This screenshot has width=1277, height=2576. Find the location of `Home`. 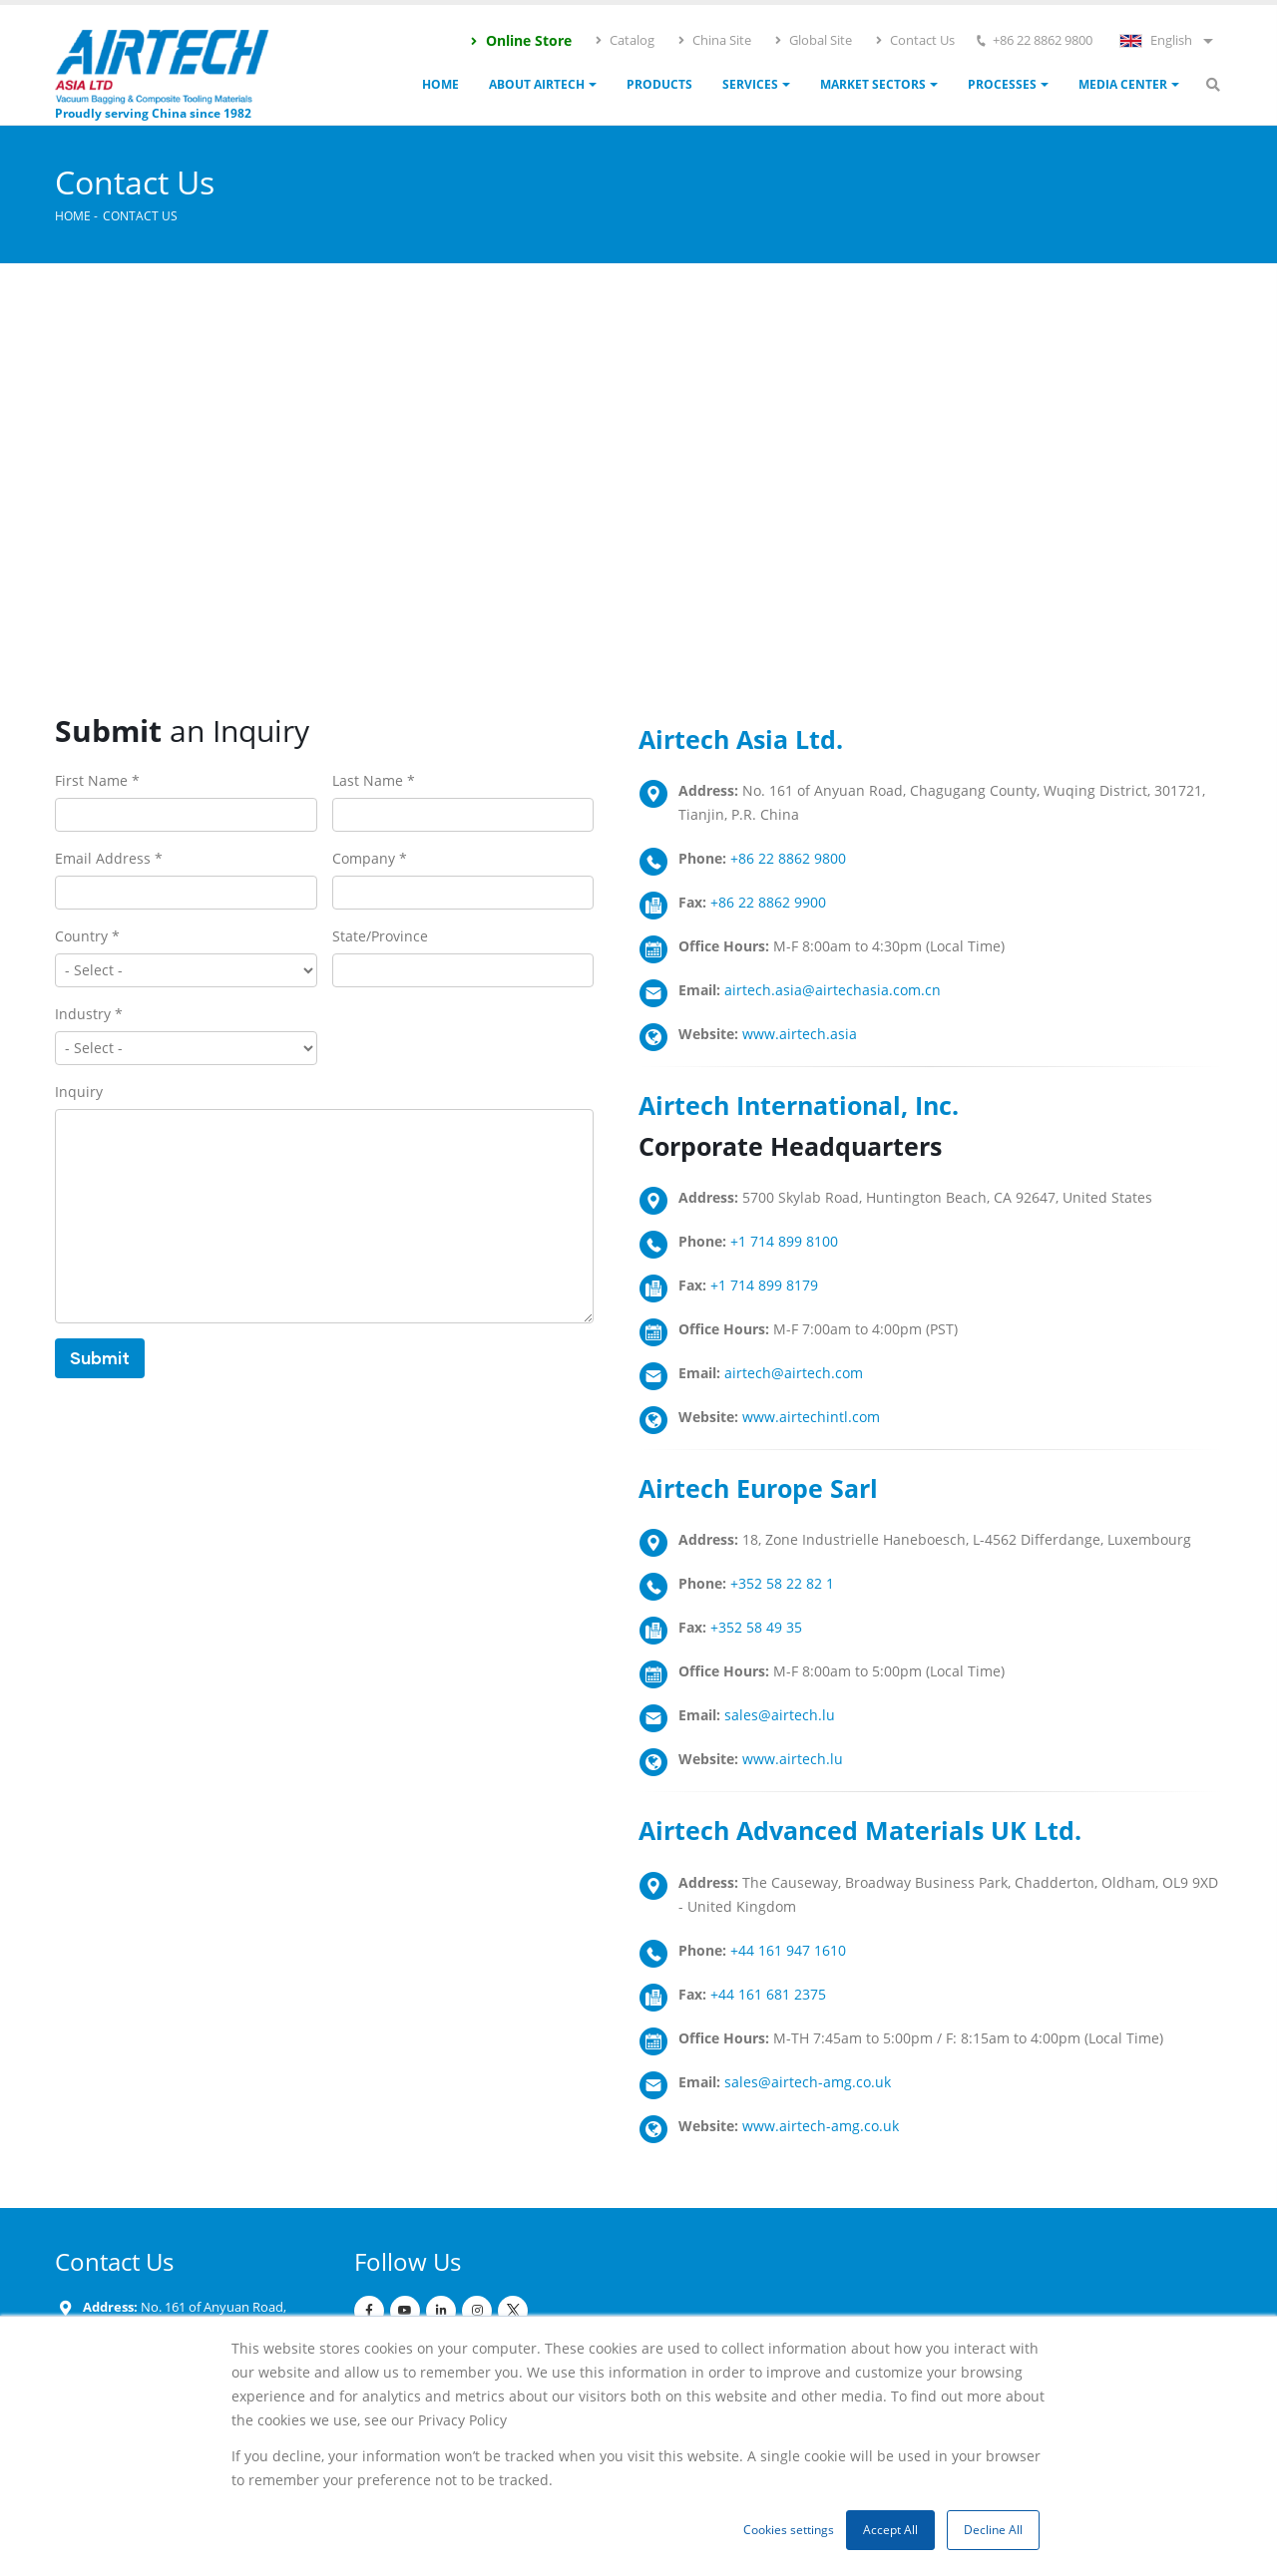

Home is located at coordinates (440, 84).